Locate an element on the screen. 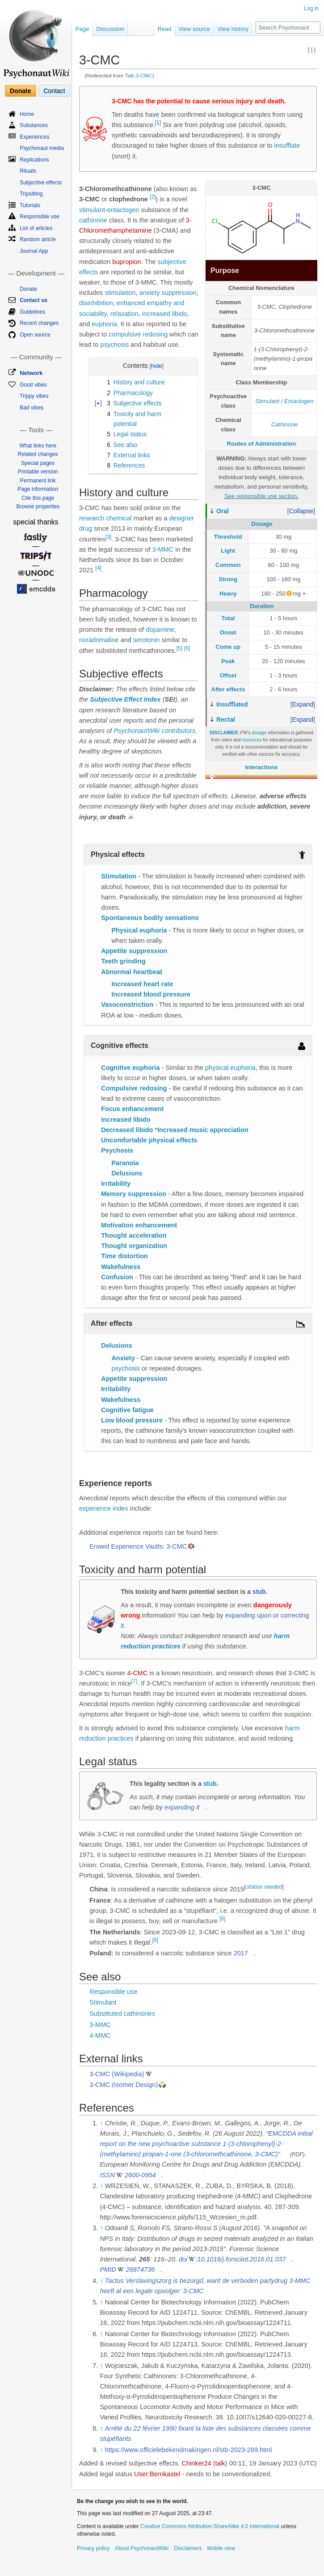  Random article is located at coordinates (38, 239).